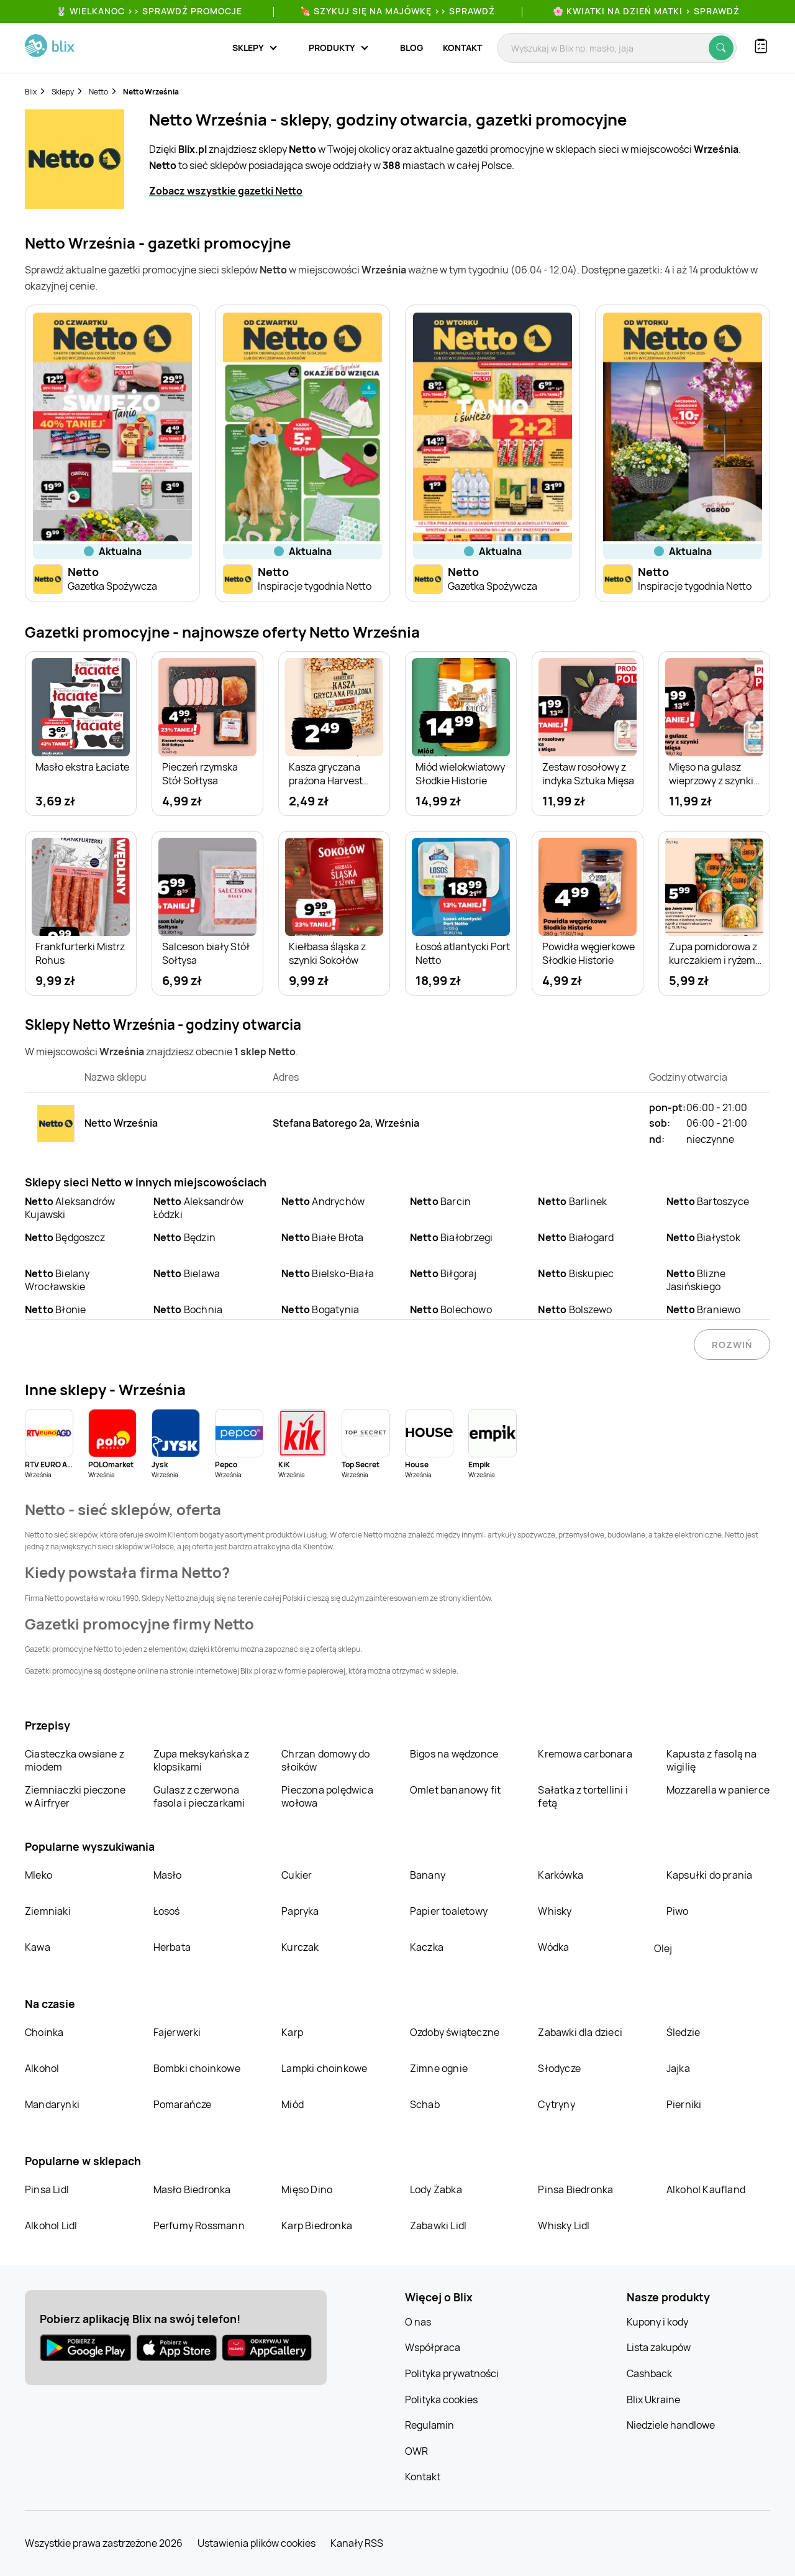 The height and width of the screenshot is (2576, 795). Describe the element at coordinates (441, 2399) in the screenshot. I see `Polityka cookies` at that location.